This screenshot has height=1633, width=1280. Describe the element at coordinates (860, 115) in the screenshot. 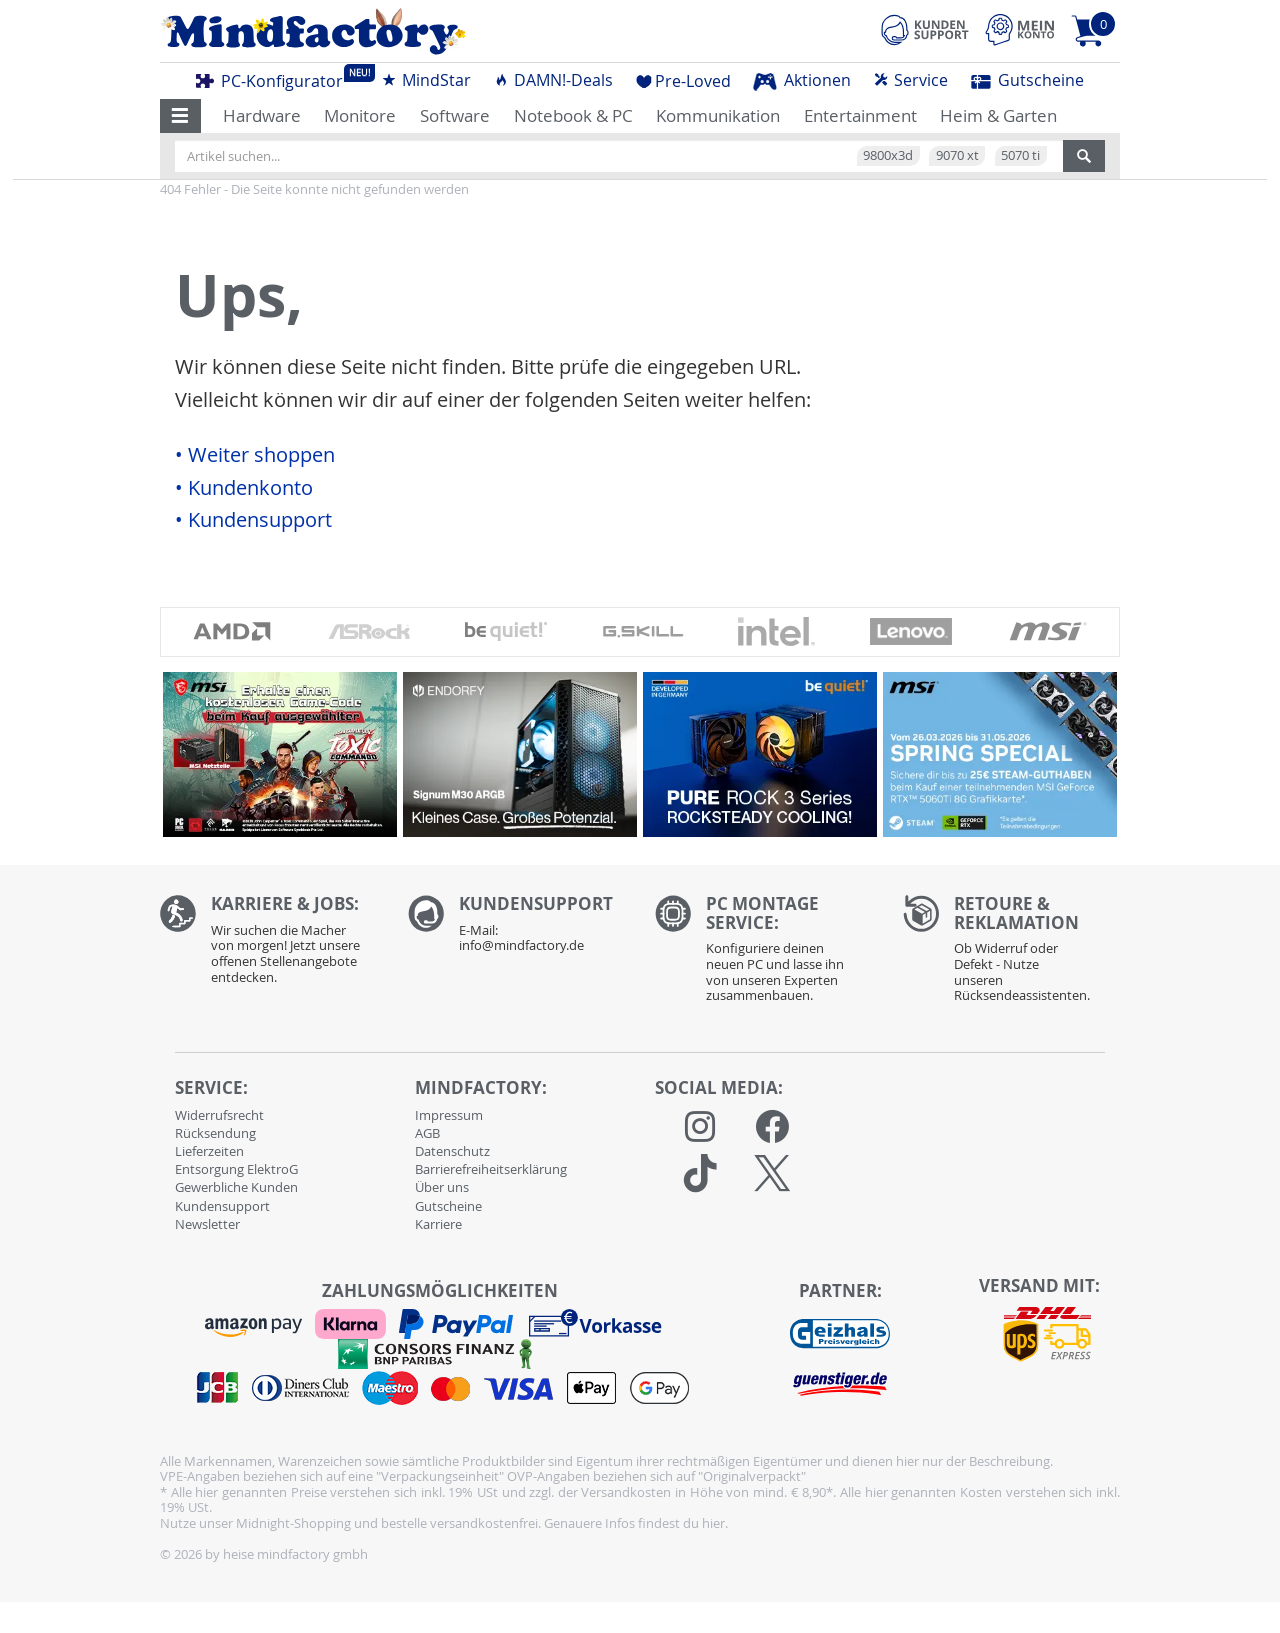

I see `Entertainment` at that location.